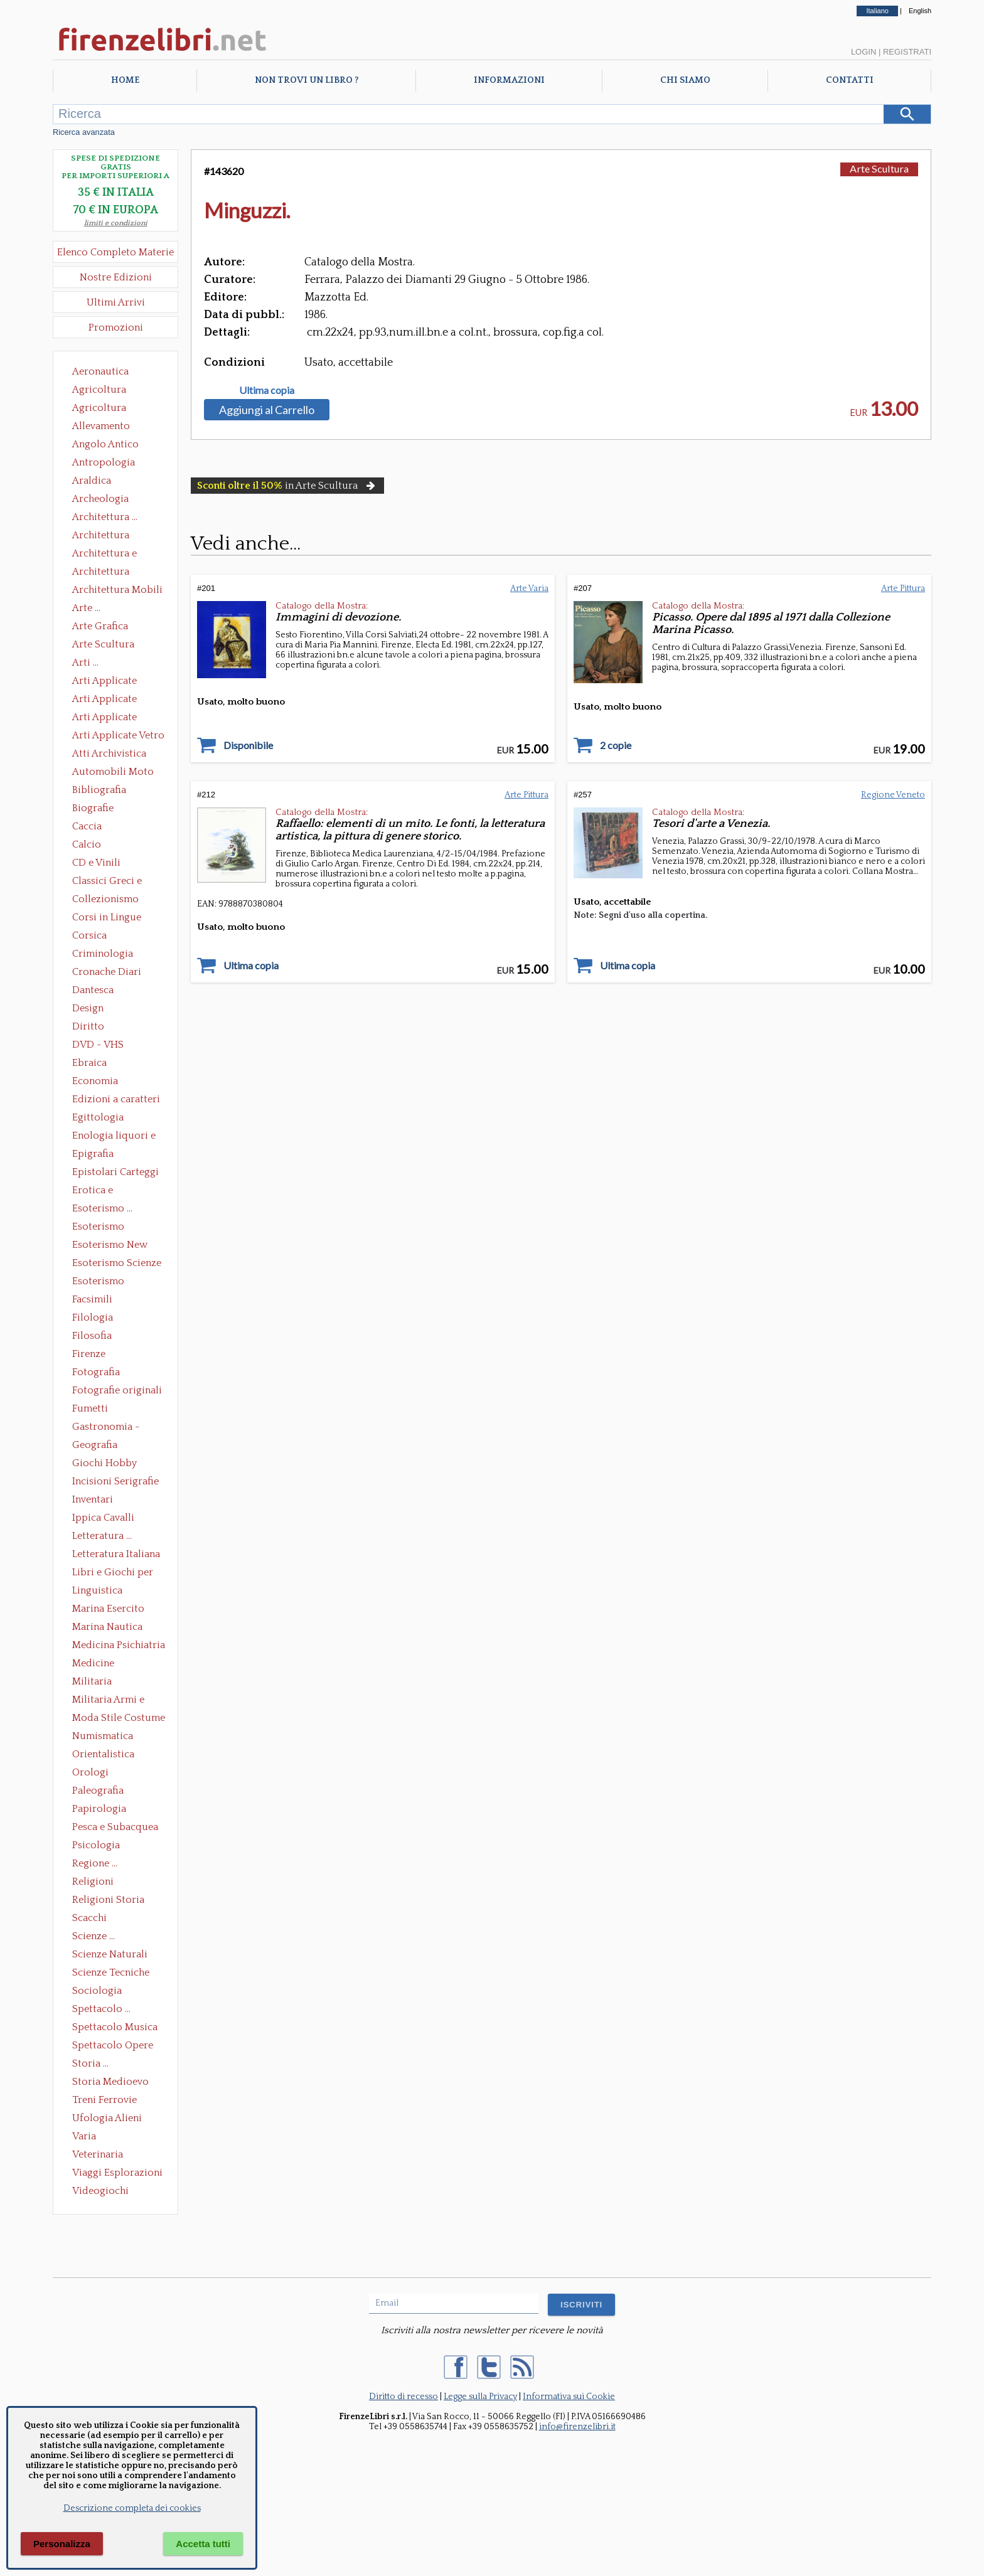 The width and height of the screenshot is (984, 2576). I want to click on Scienze Naturali, so click(109, 1954).